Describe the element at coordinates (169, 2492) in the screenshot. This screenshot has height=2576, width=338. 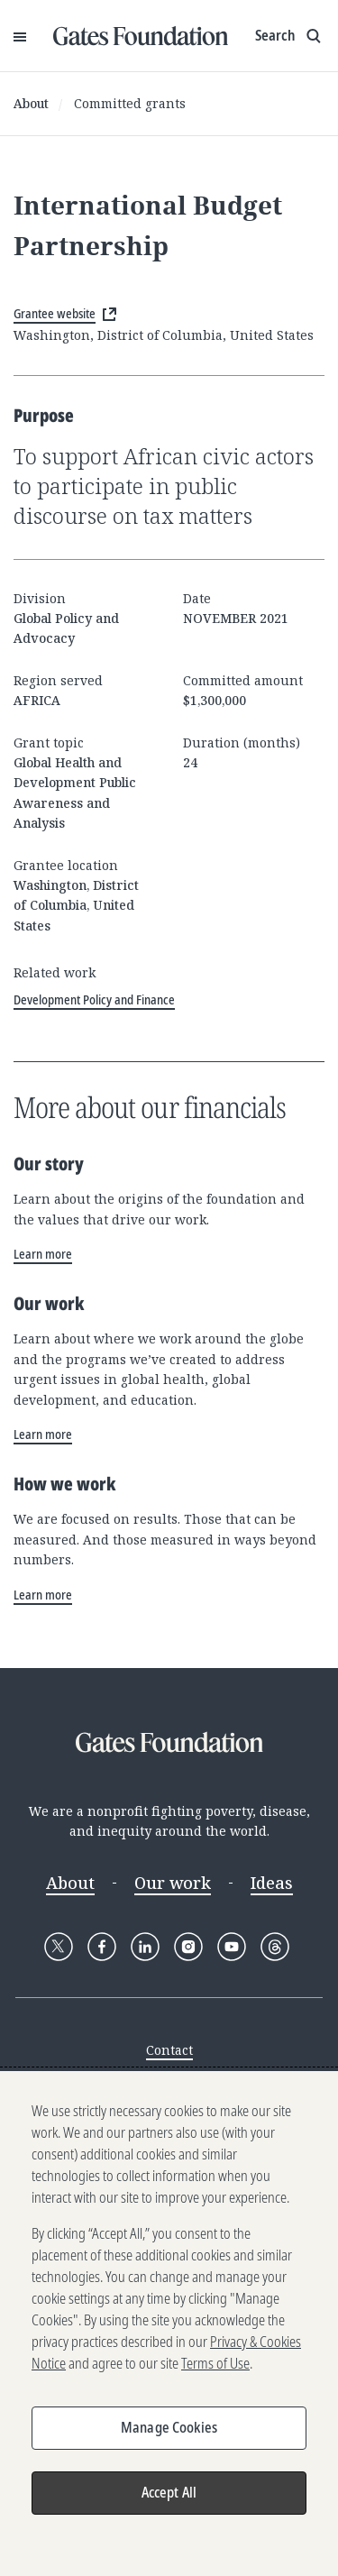
I see `Accept All` at that location.